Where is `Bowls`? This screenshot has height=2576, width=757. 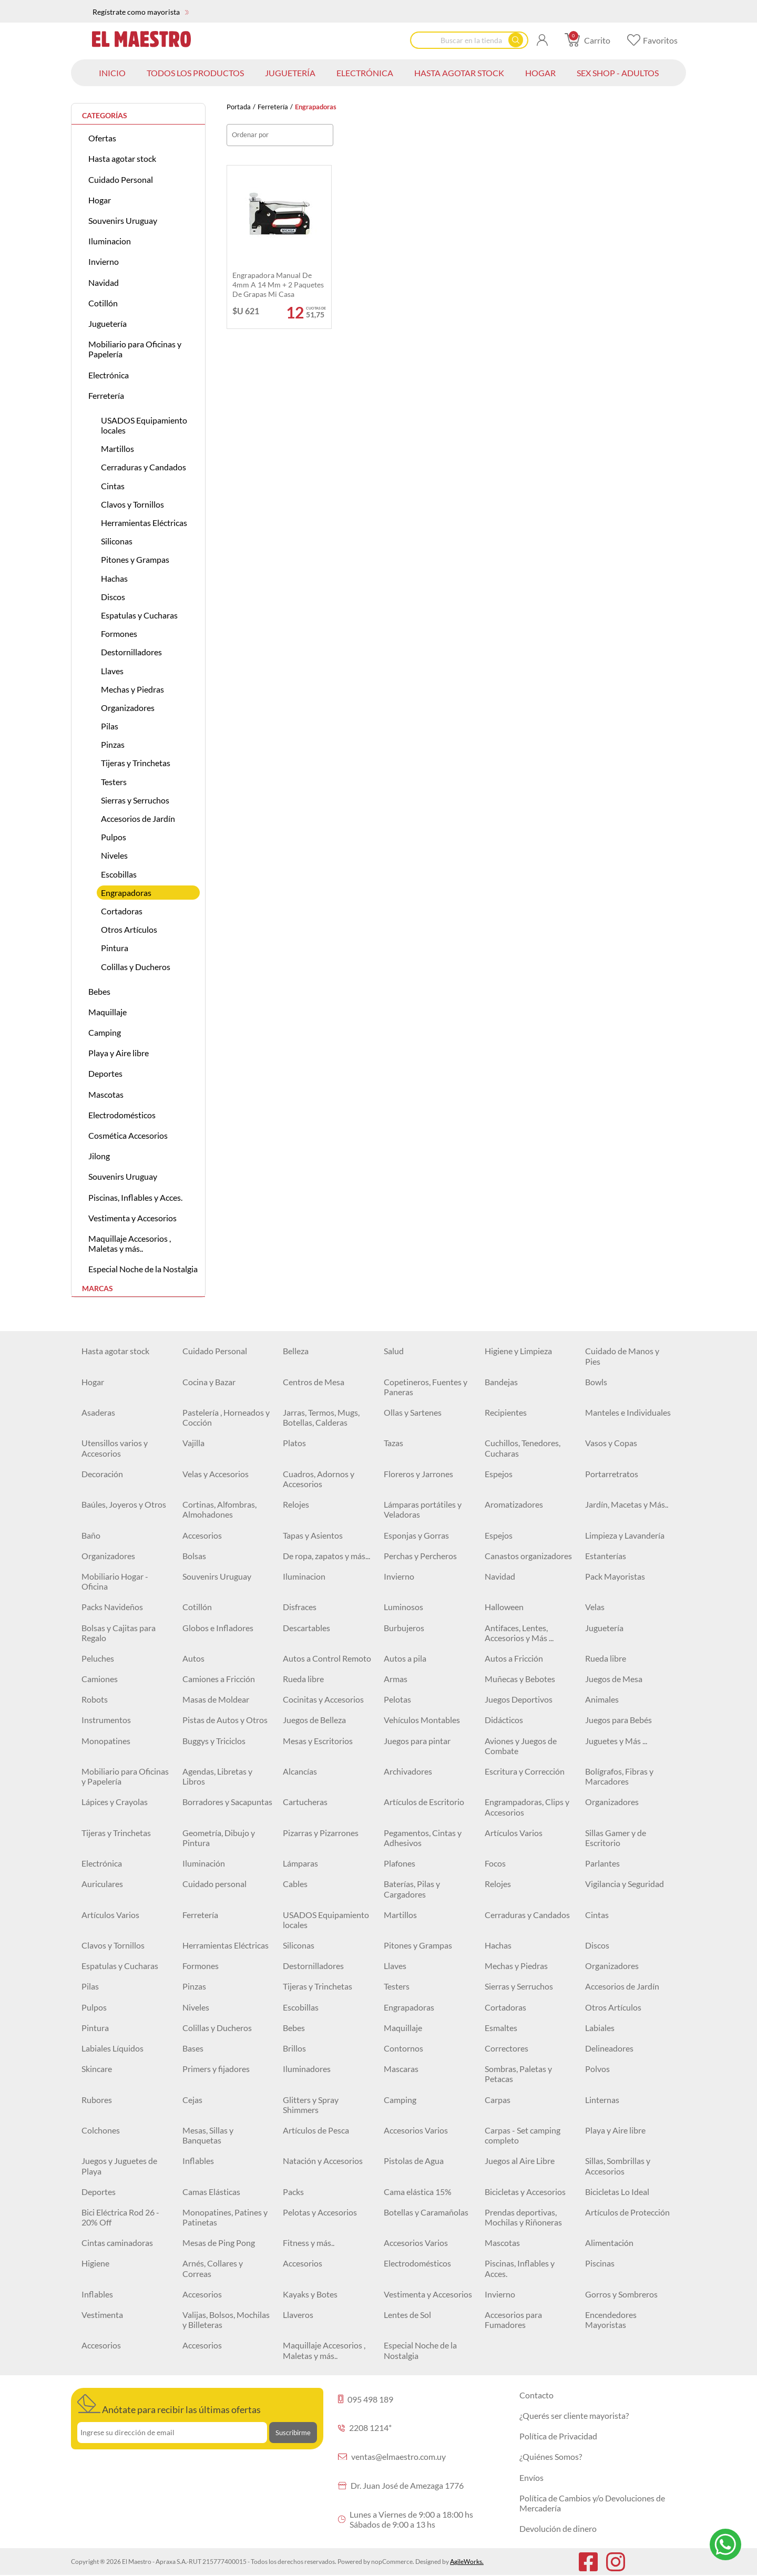
Bowls is located at coordinates (596, 1382).